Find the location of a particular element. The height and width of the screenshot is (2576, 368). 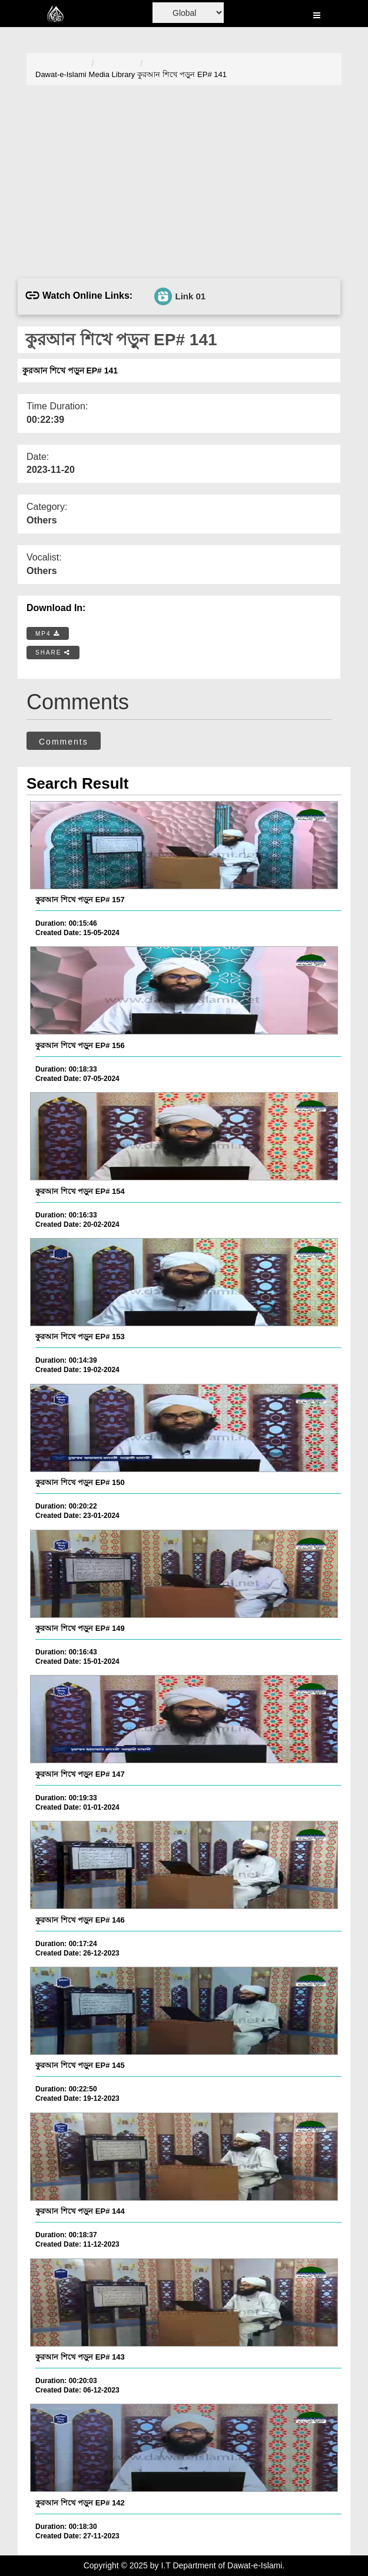

Comments is located at coordinates (63, 741).